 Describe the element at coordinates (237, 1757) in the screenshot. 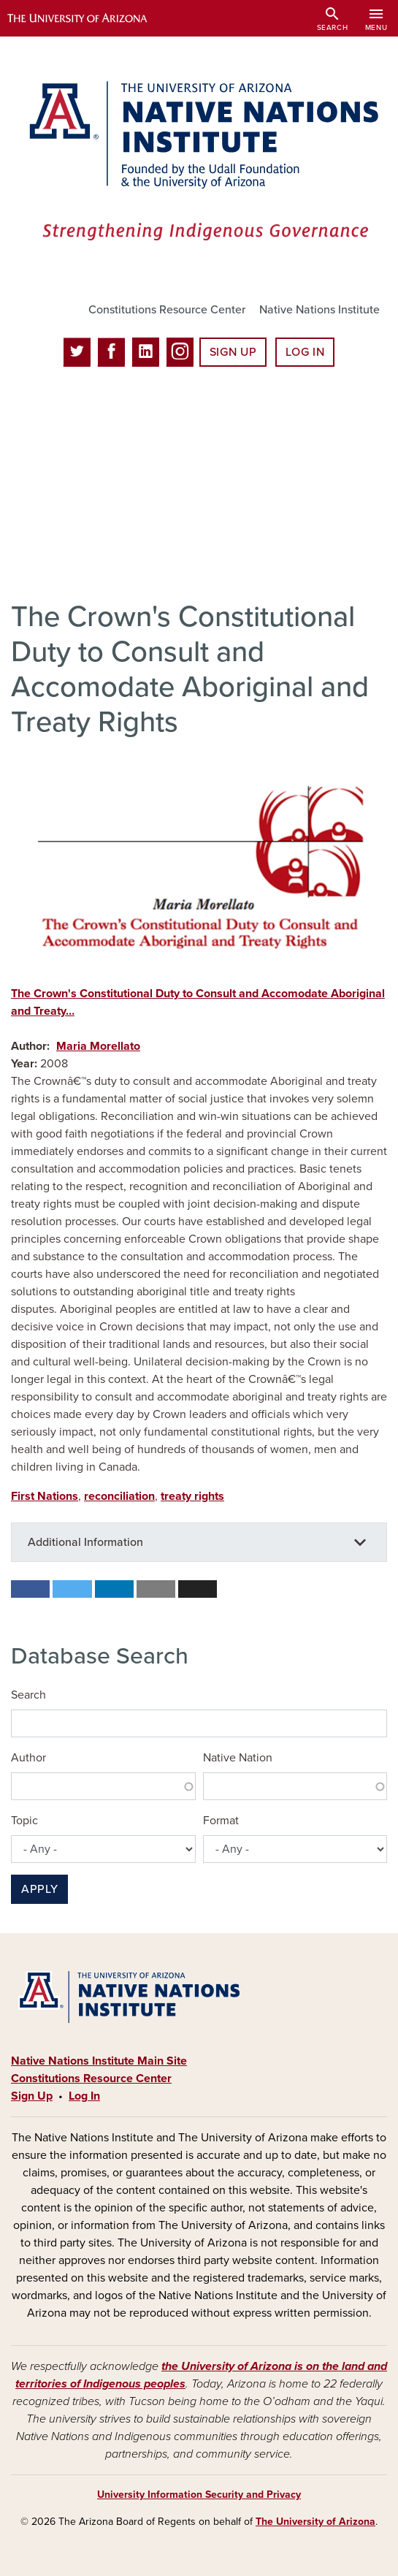

I see `Native Nation` at that location.